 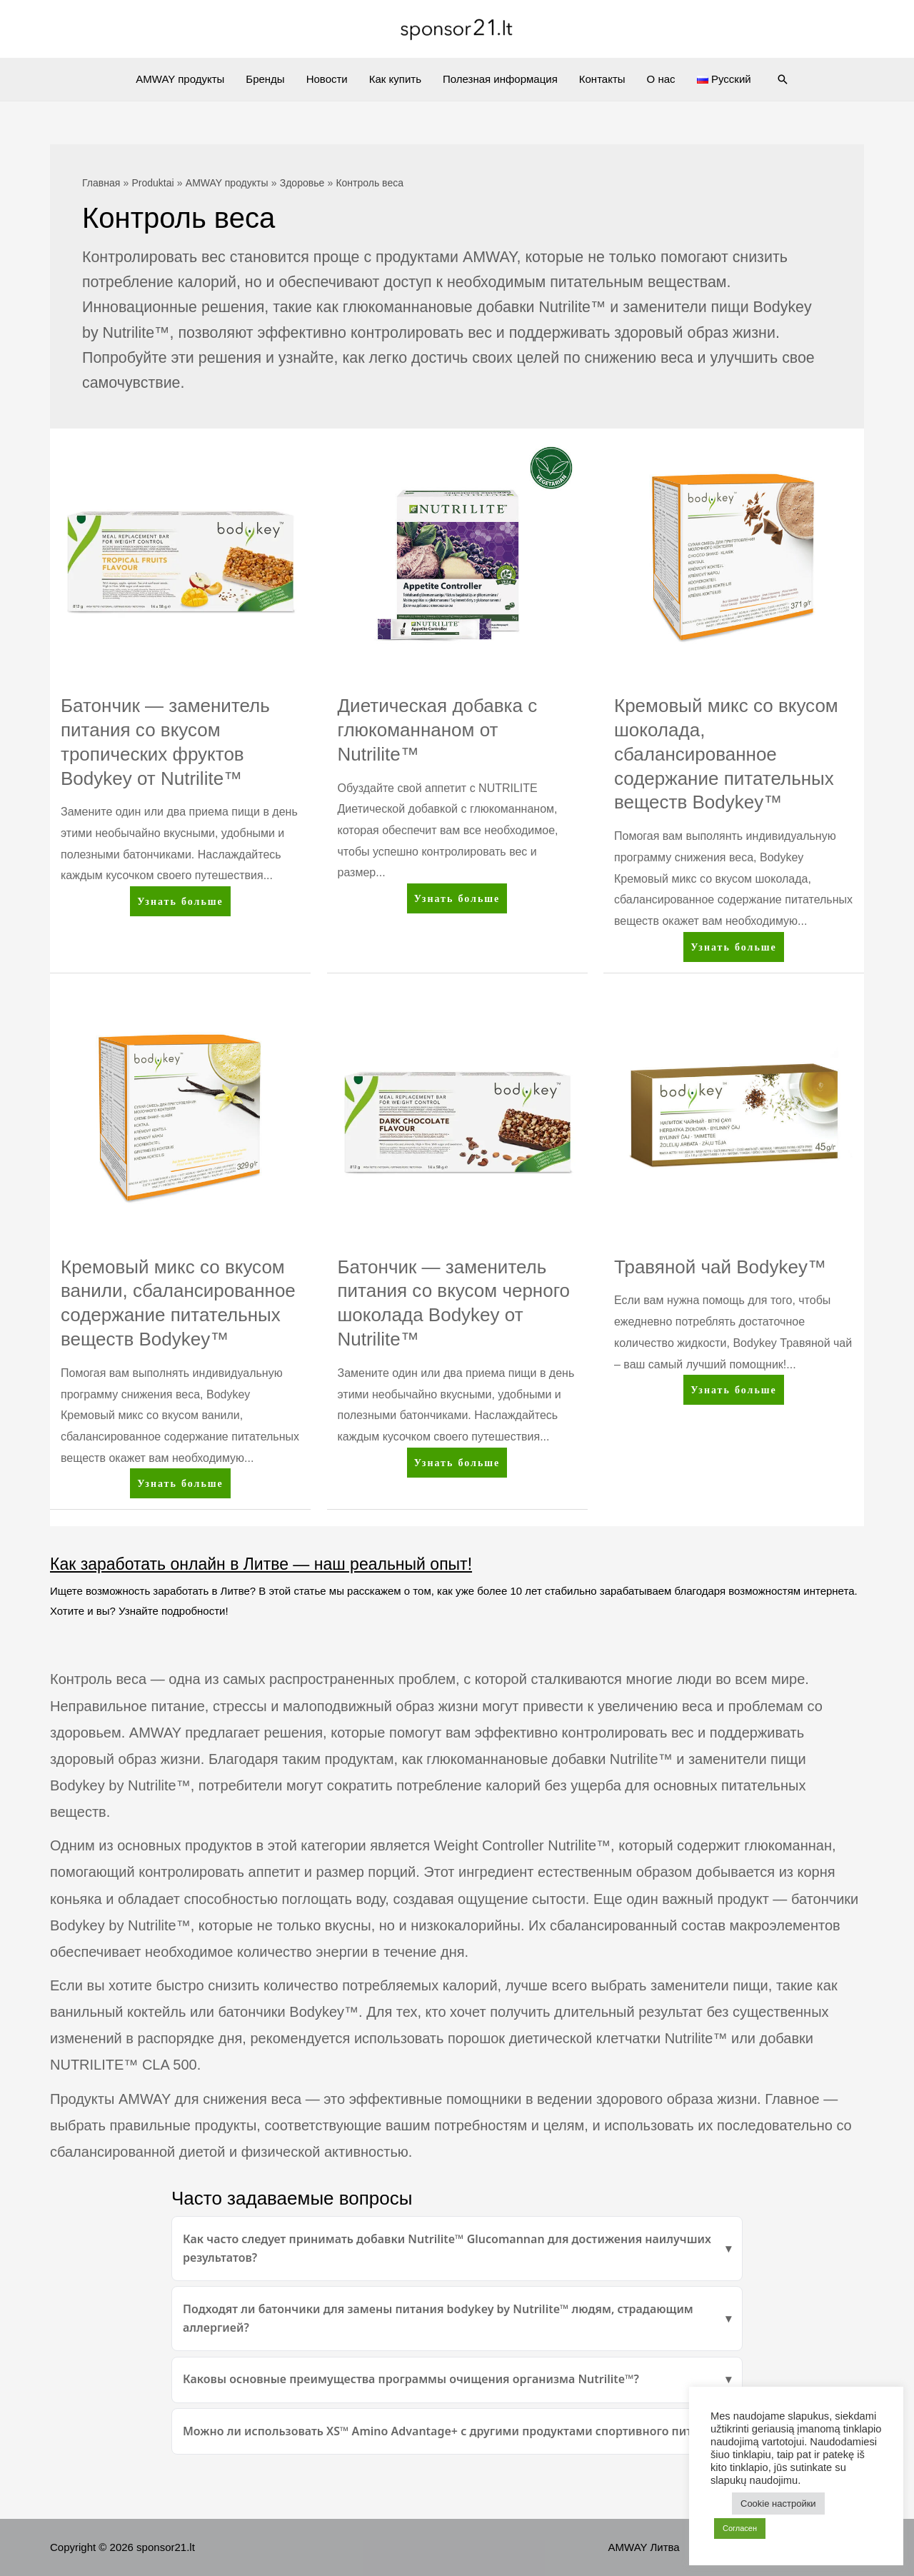 I want to click on Каковы основные преимущества программы очищения организма Nutrilite™?, so click(x=411, y=2379).